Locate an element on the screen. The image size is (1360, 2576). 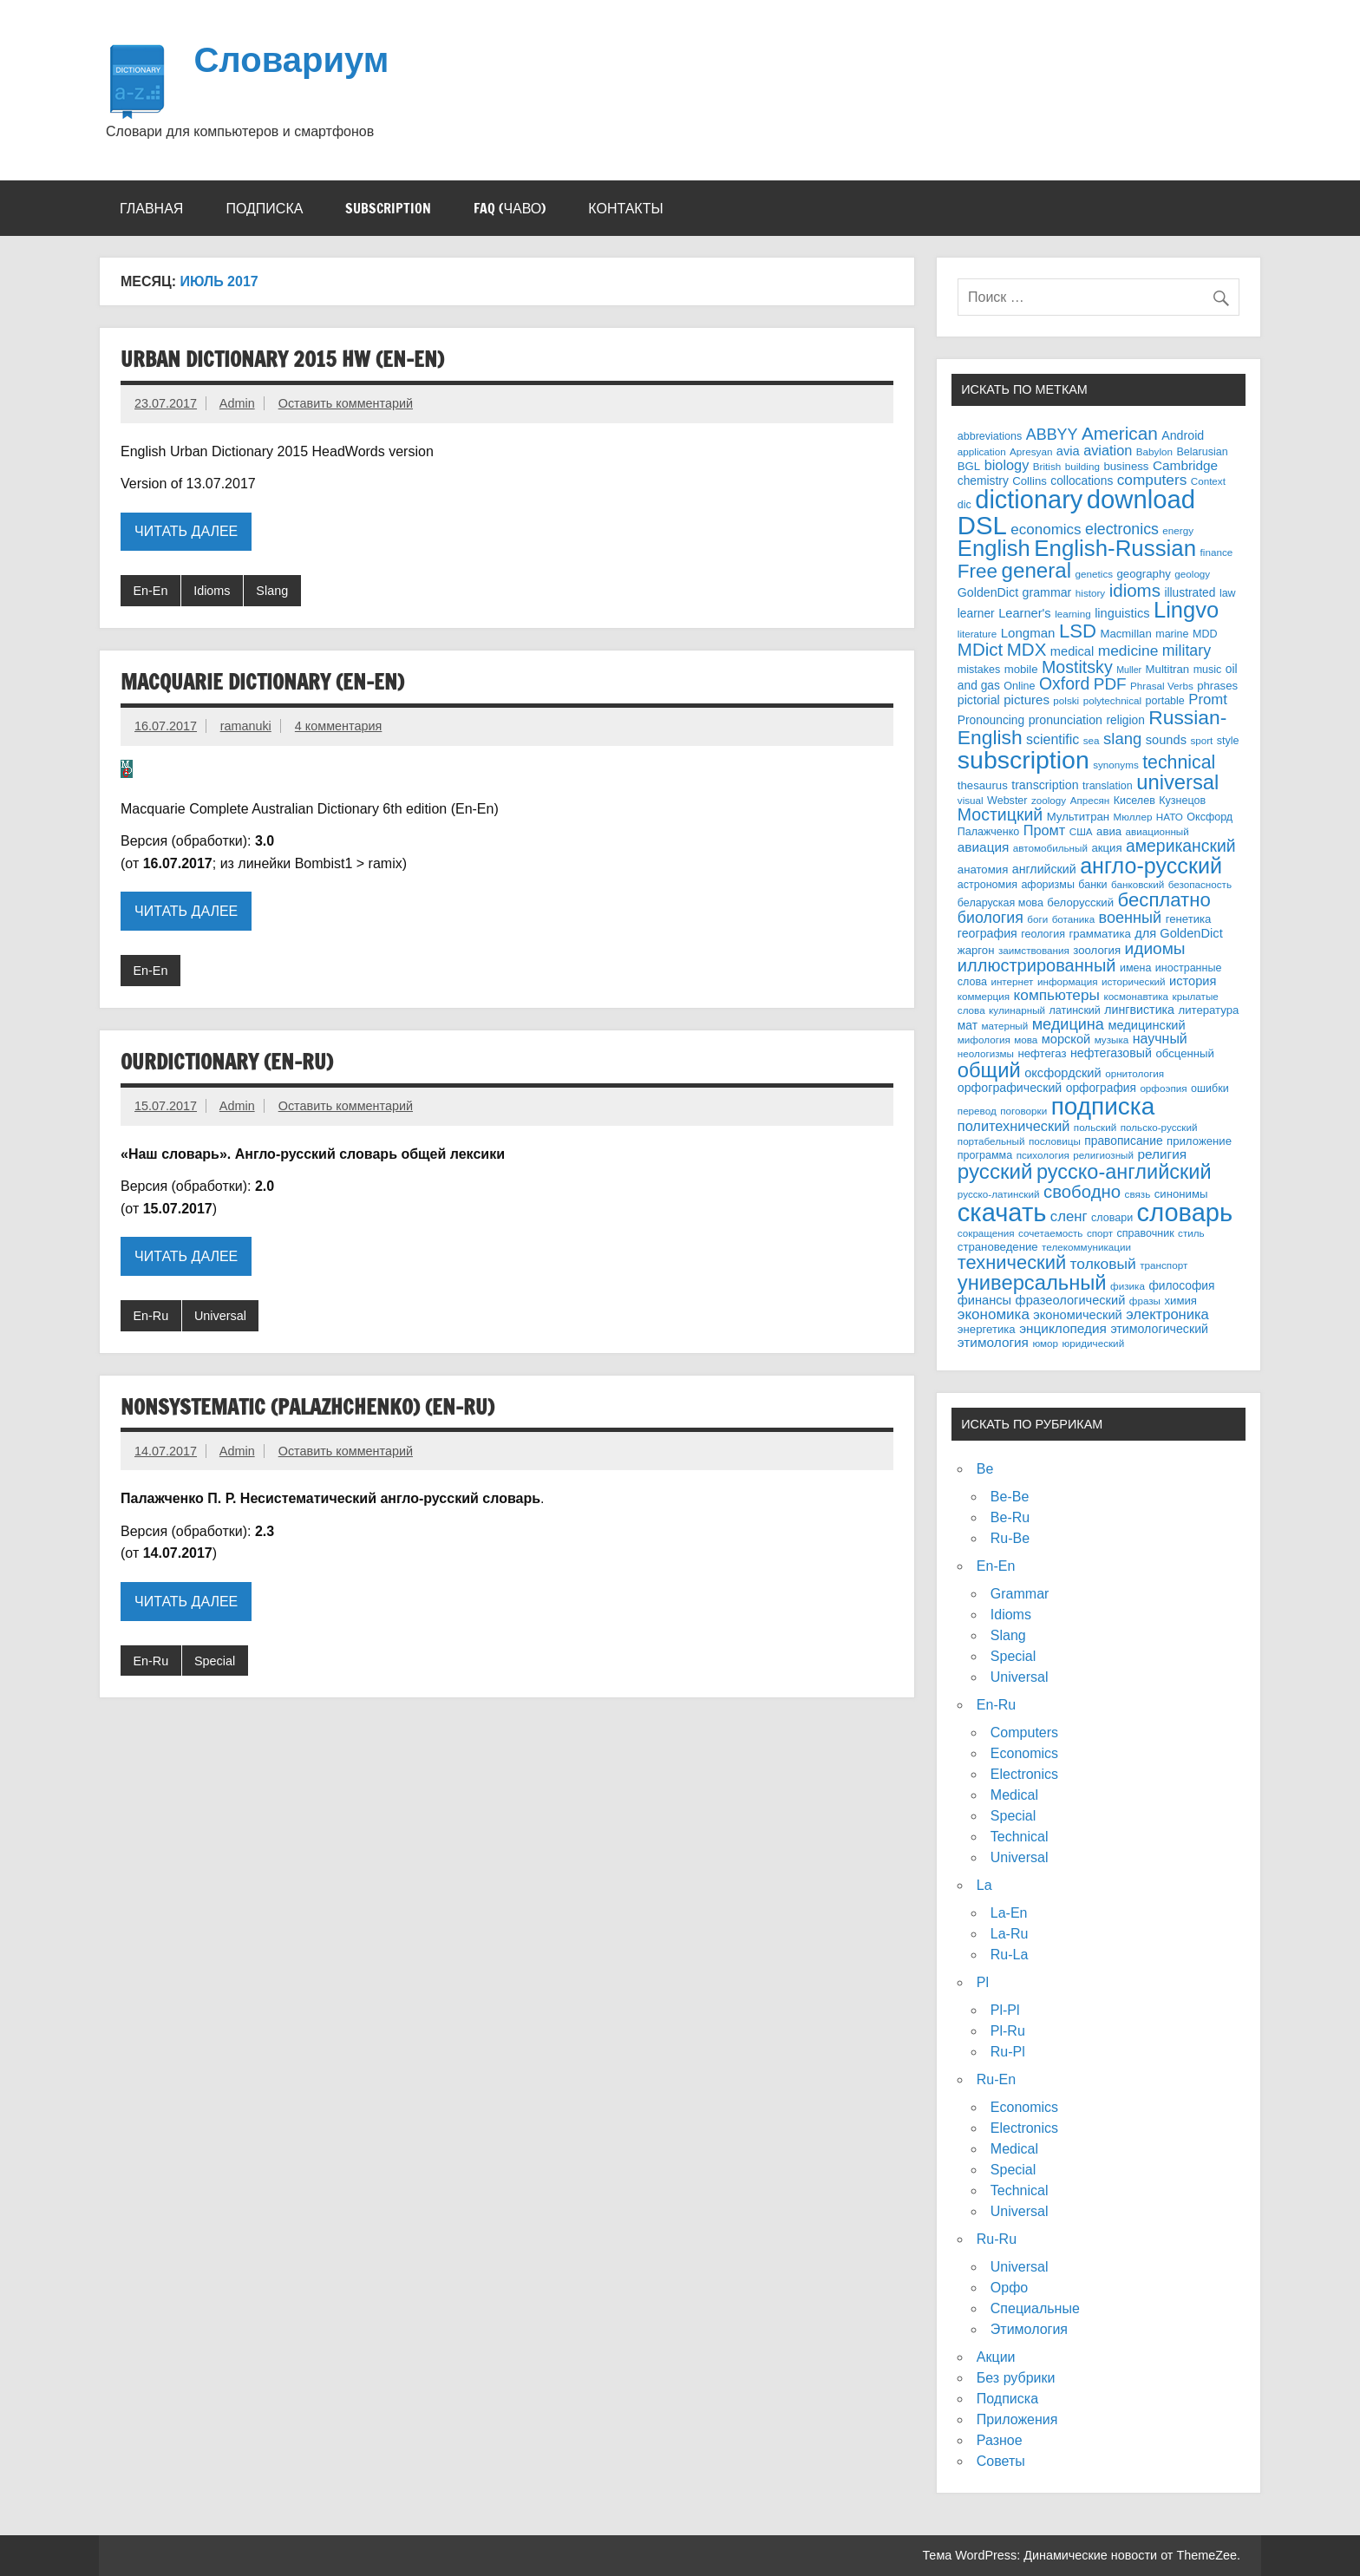
боги [боги (3 элемента)] is located at coordinates (1037, 919).